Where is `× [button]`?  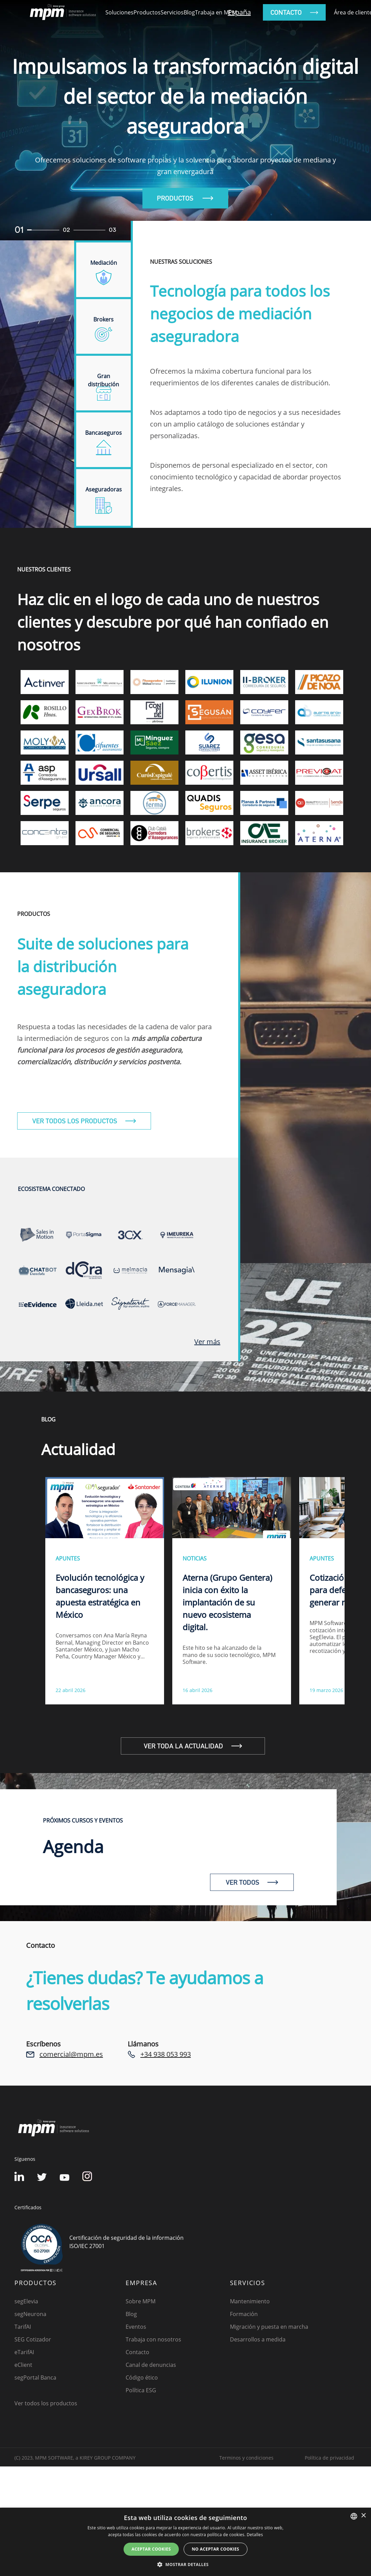 × [button] is located at coordinates (363, 2515).